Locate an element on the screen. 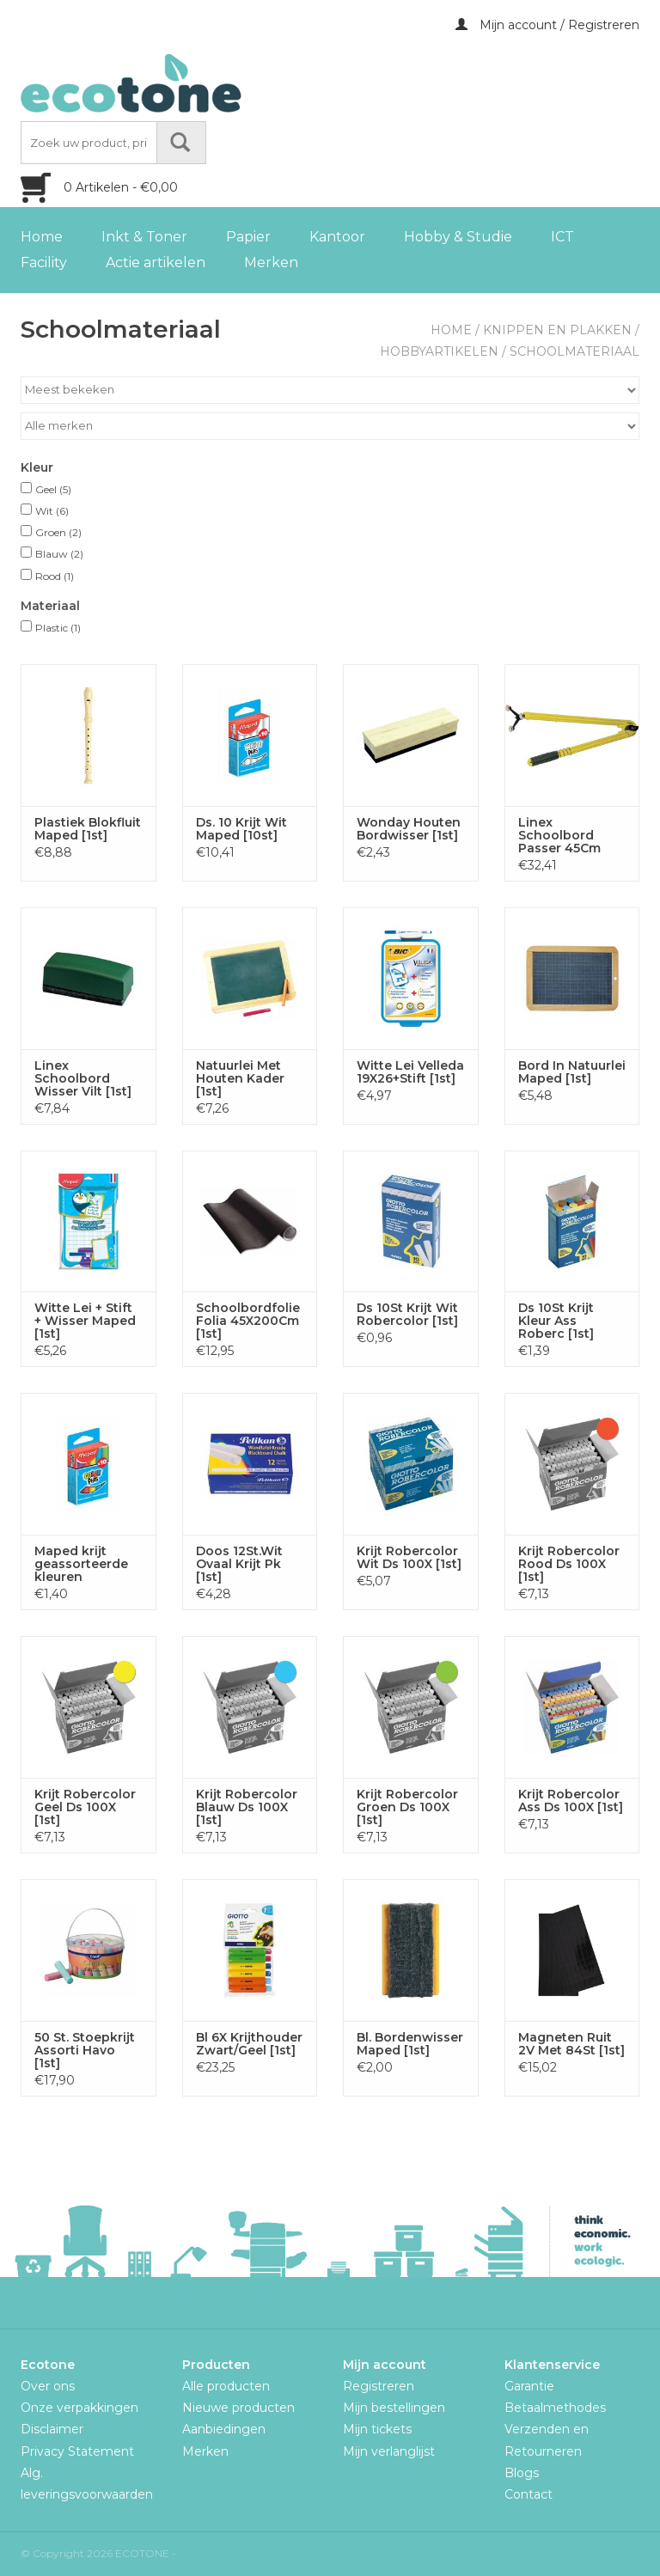  Betaalmethodes is located at coordinates (555, 2407).